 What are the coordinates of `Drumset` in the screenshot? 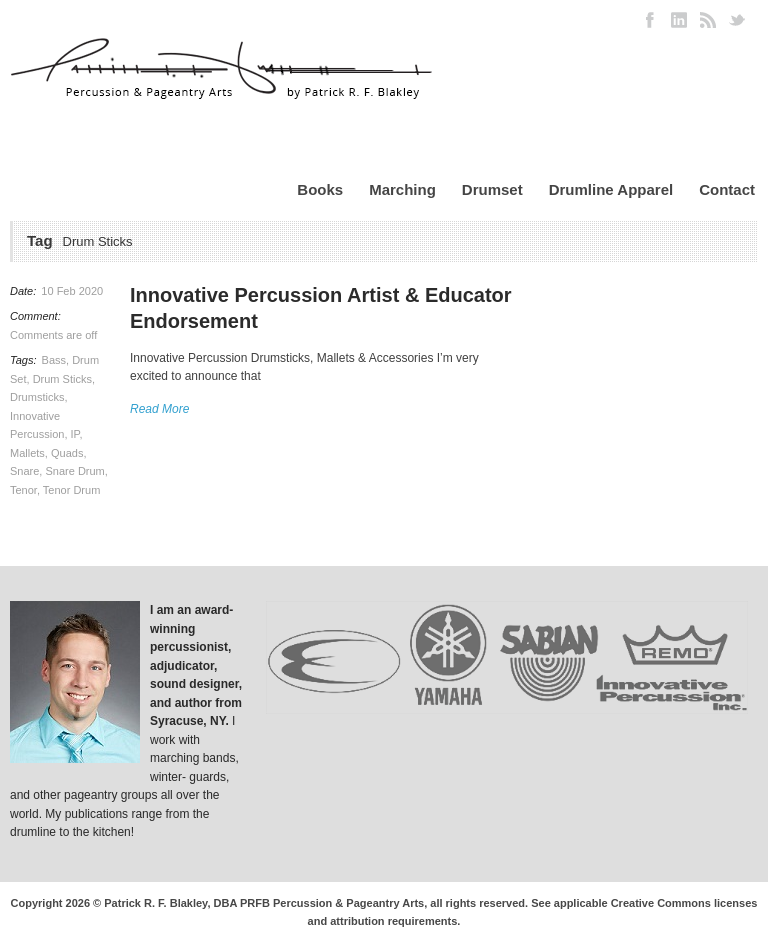 It's located at (492, 189).